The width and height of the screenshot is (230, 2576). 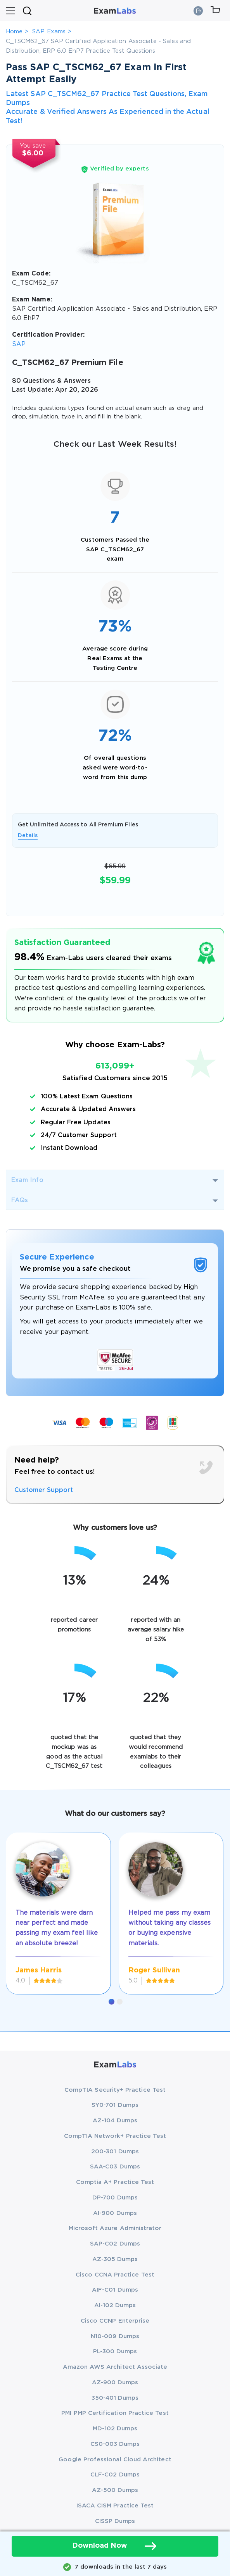 What do you see at coordinates (115, 2228) in the screenshot?
I see `Microsoft Azure Administrator` at bounding box center [115, 2228].